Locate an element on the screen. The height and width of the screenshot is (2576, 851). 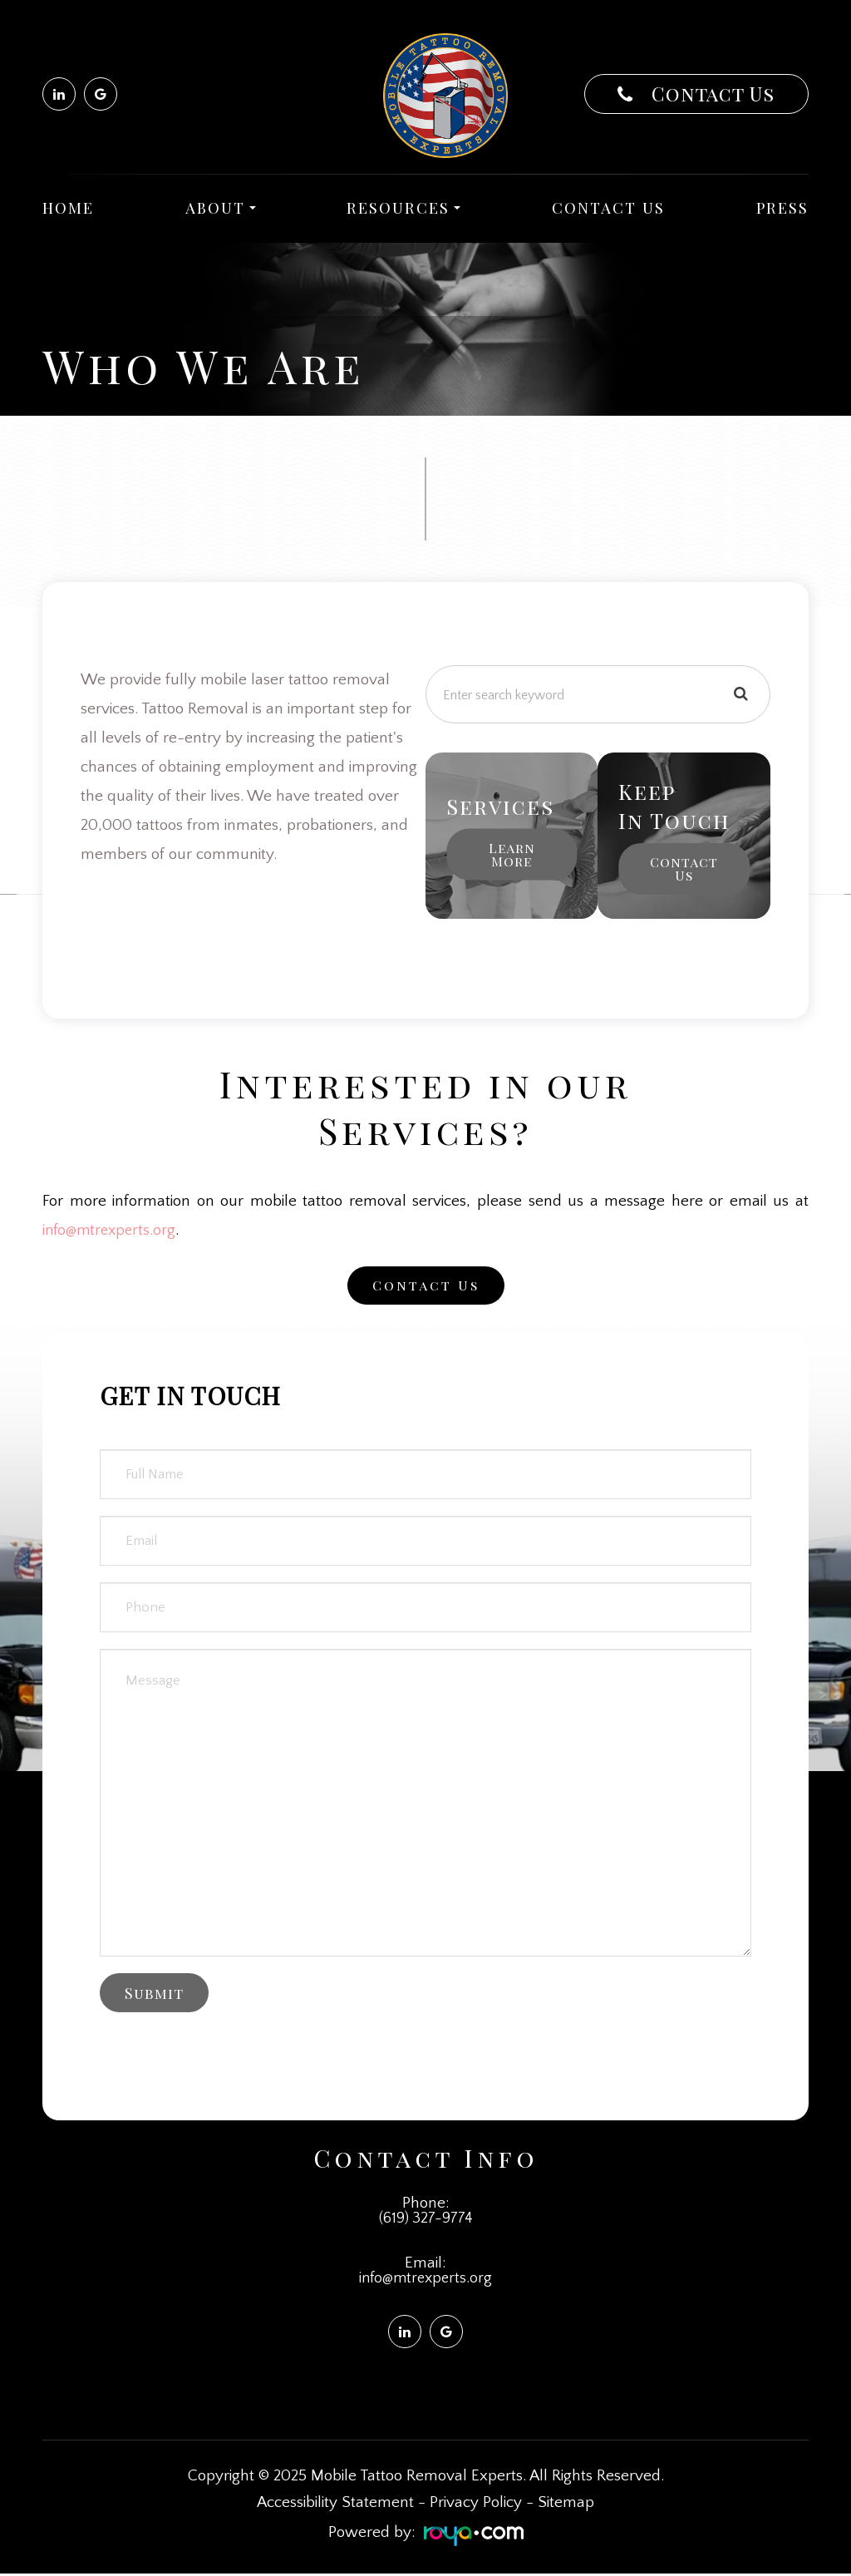
About [button] is located at coordinates (220, 207).